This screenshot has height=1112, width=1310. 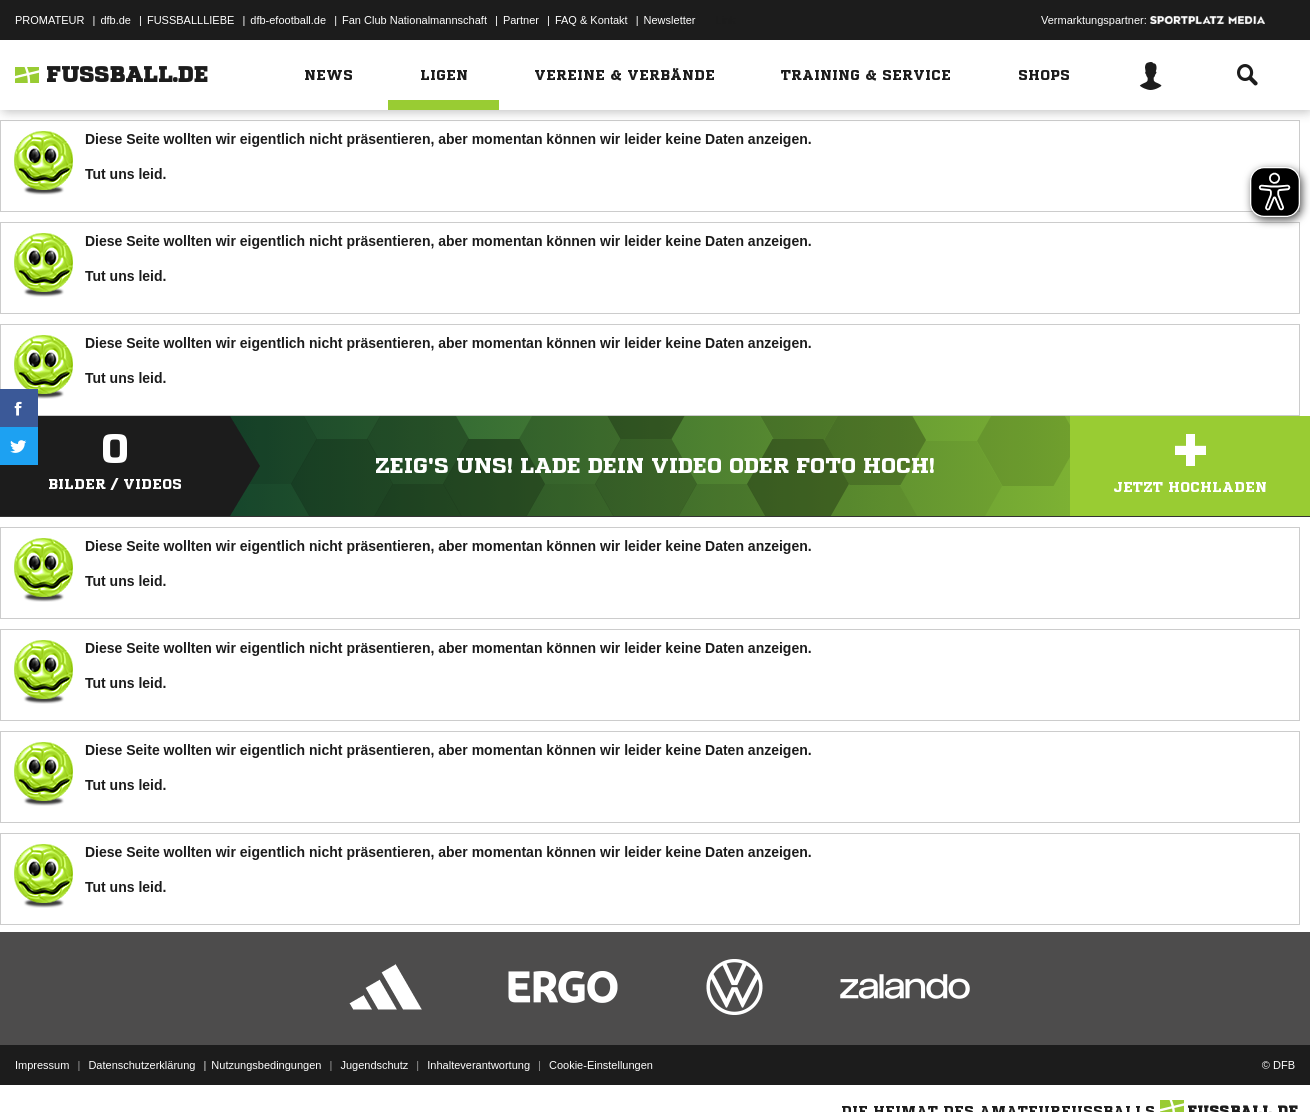 What do you see at coordinates (521, 20) in the screenshot?
I see `Partner` at bounding box center [521, 20].